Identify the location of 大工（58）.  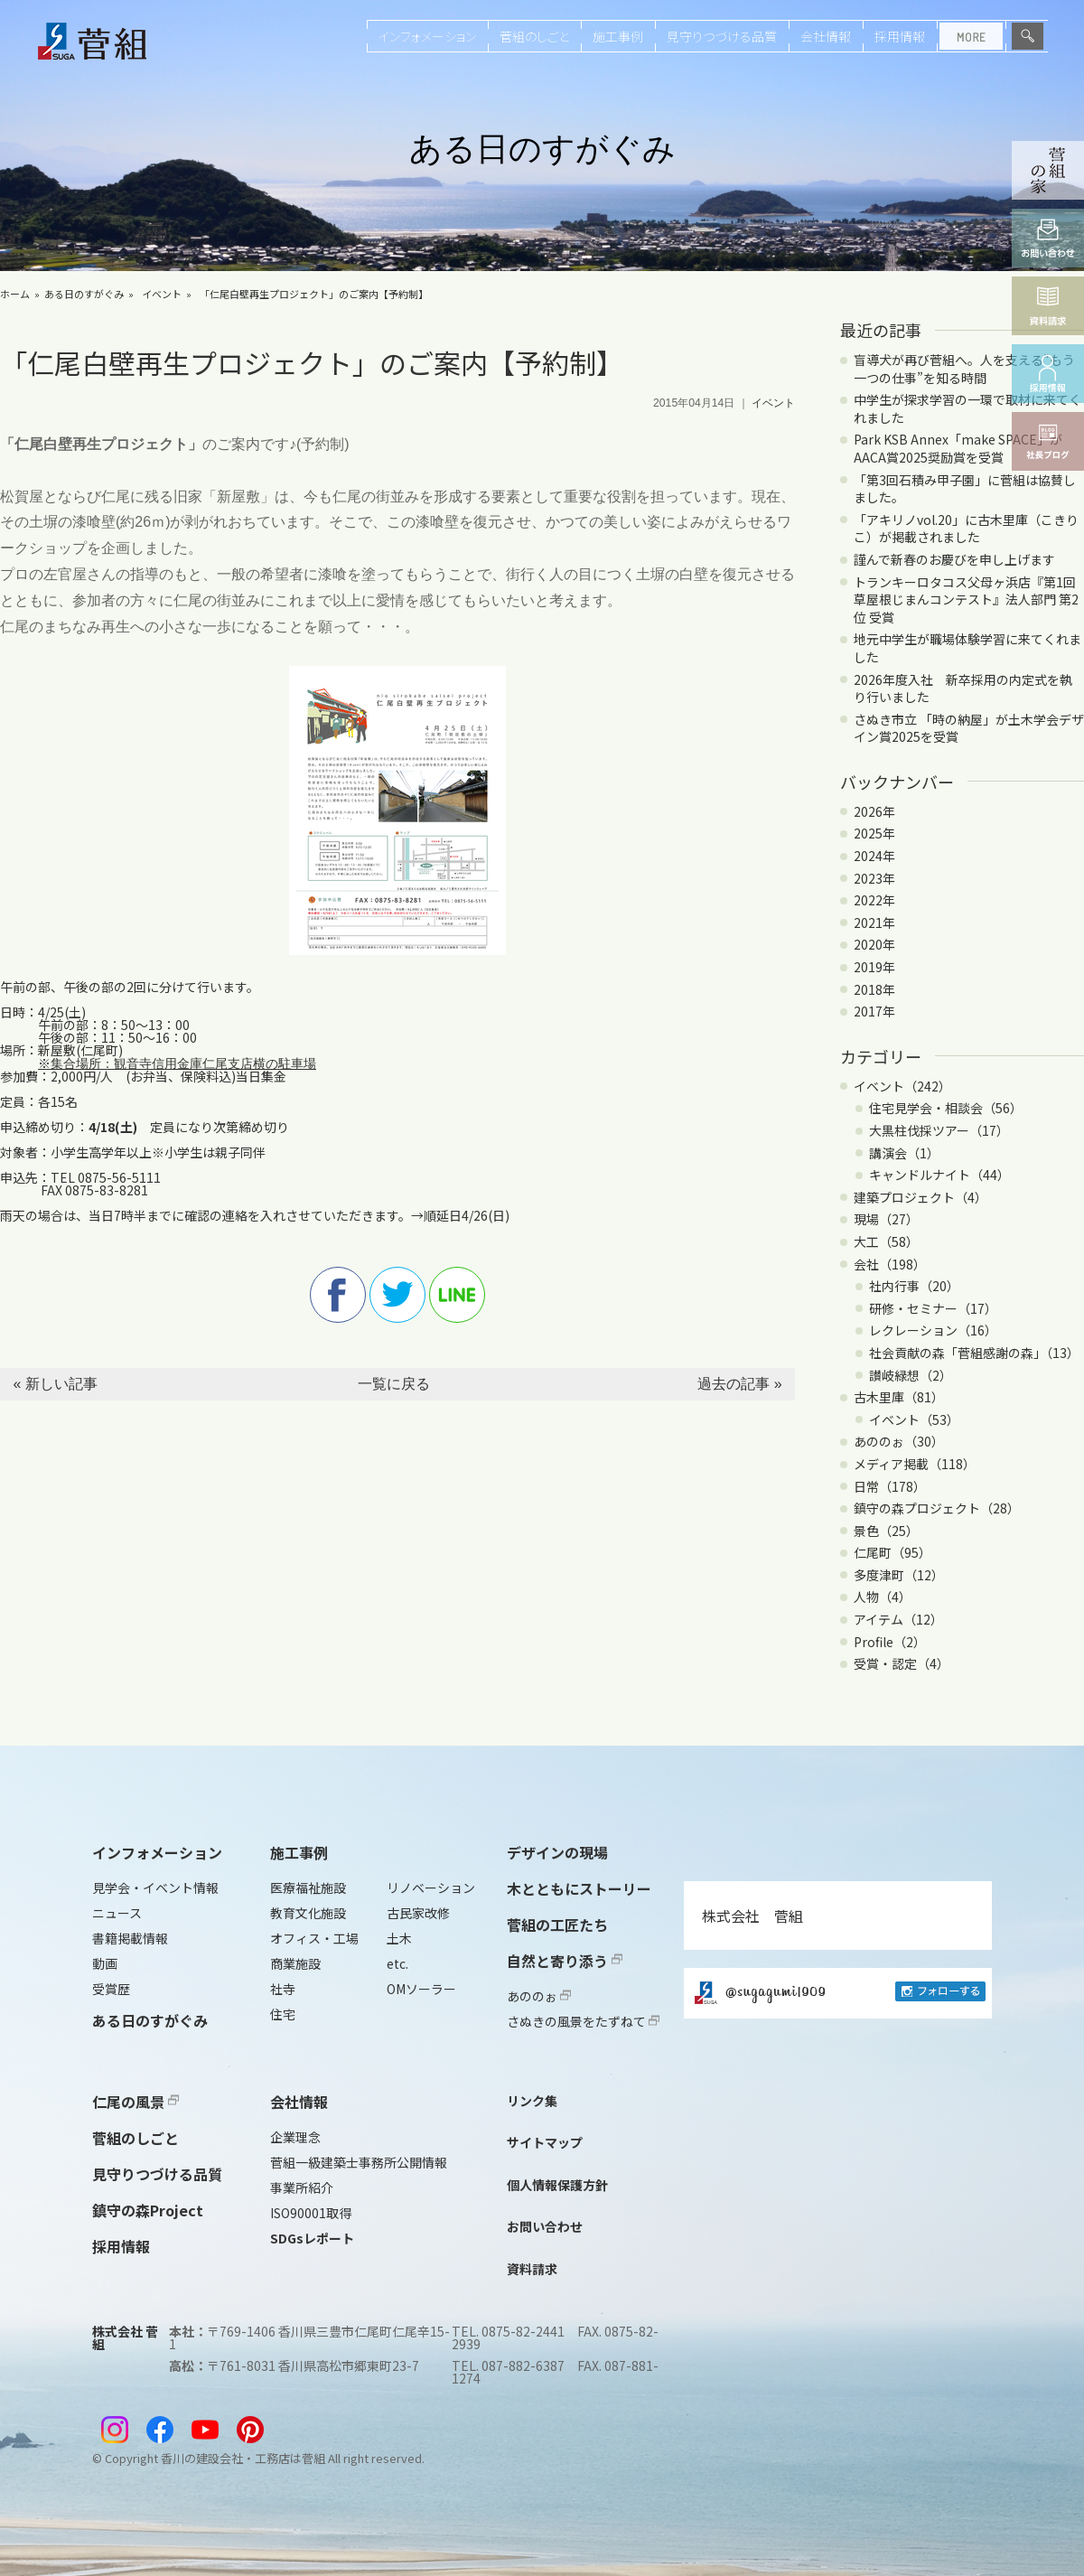
(886, 1241).